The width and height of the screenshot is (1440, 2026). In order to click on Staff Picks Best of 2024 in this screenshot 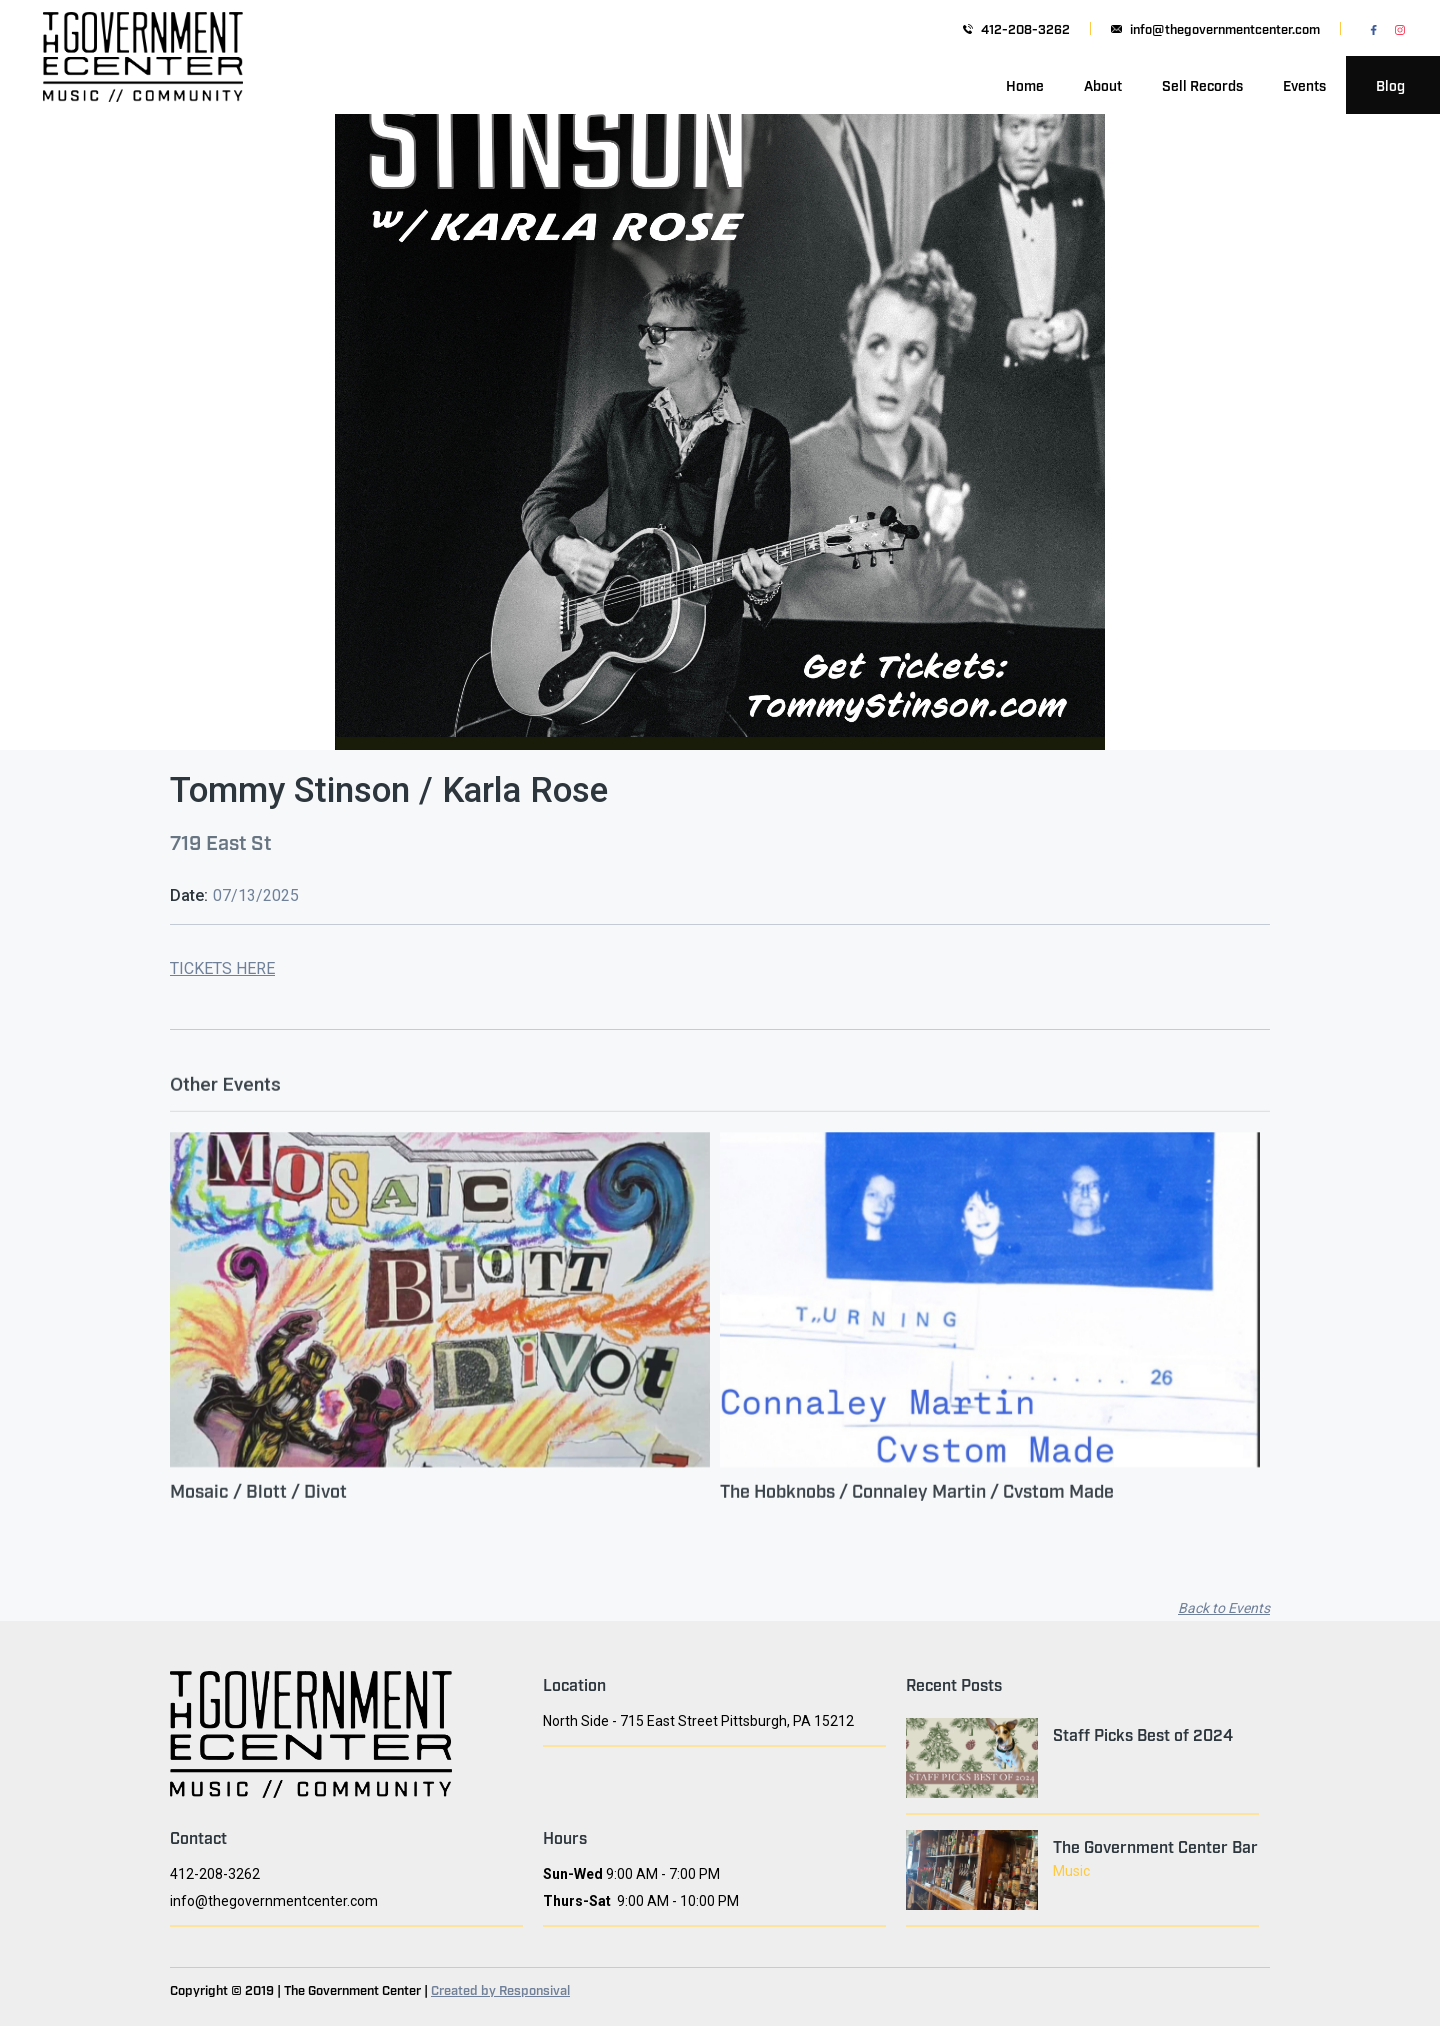, I will do `click(1143, 1734)`.